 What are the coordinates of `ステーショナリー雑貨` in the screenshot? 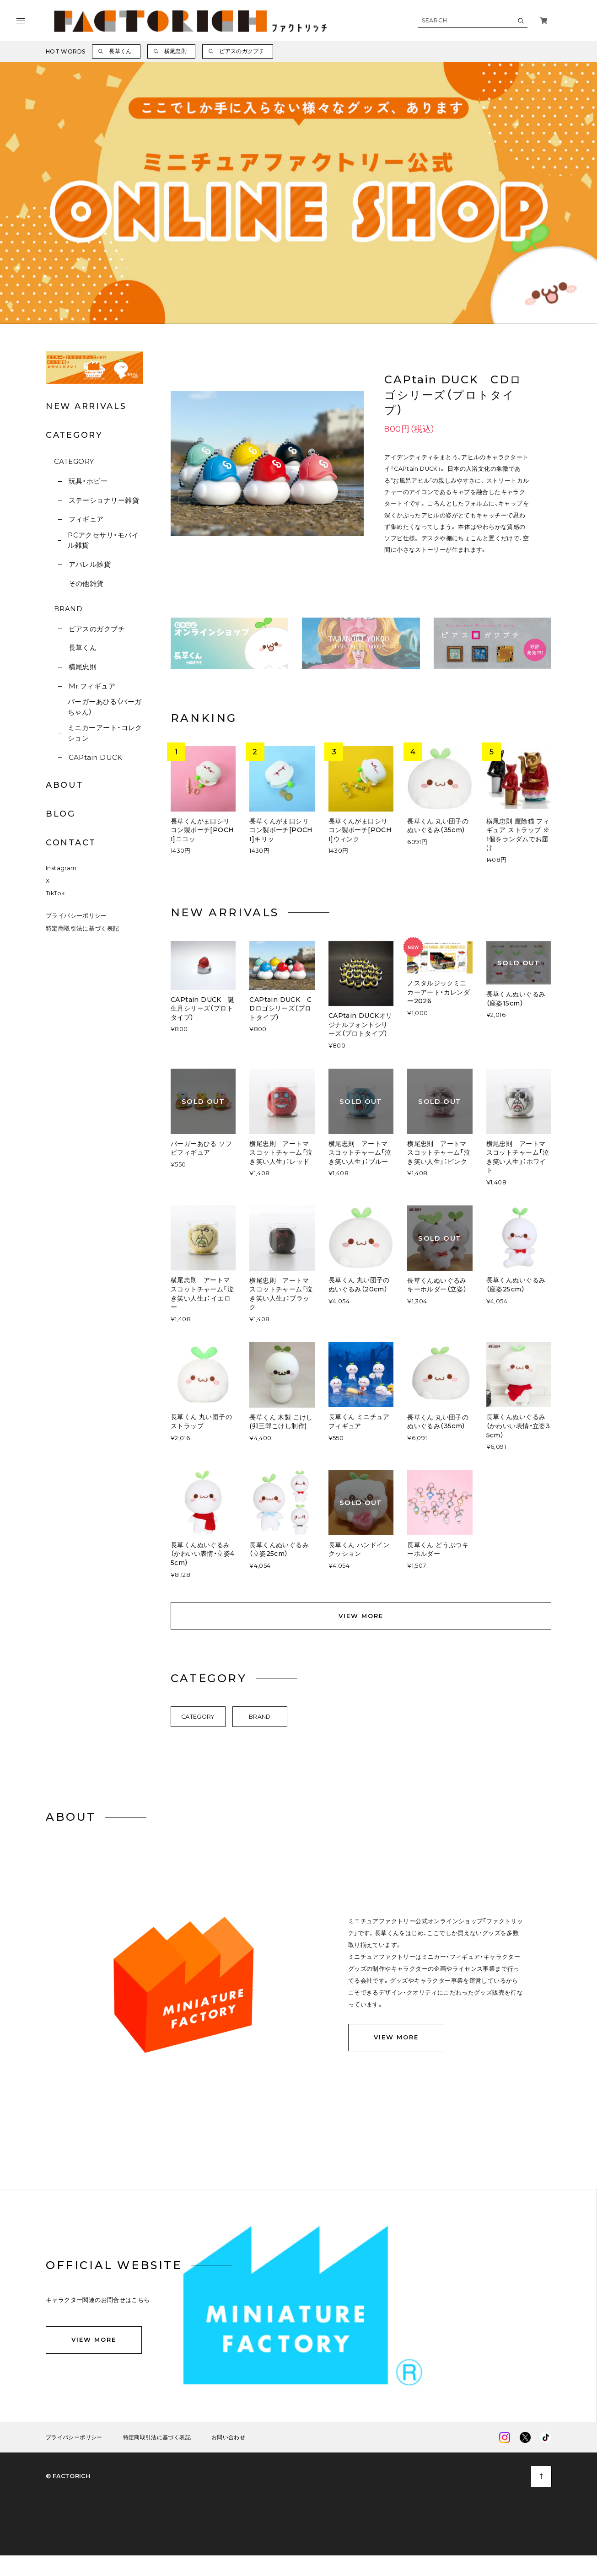 It's located at (104, 500).